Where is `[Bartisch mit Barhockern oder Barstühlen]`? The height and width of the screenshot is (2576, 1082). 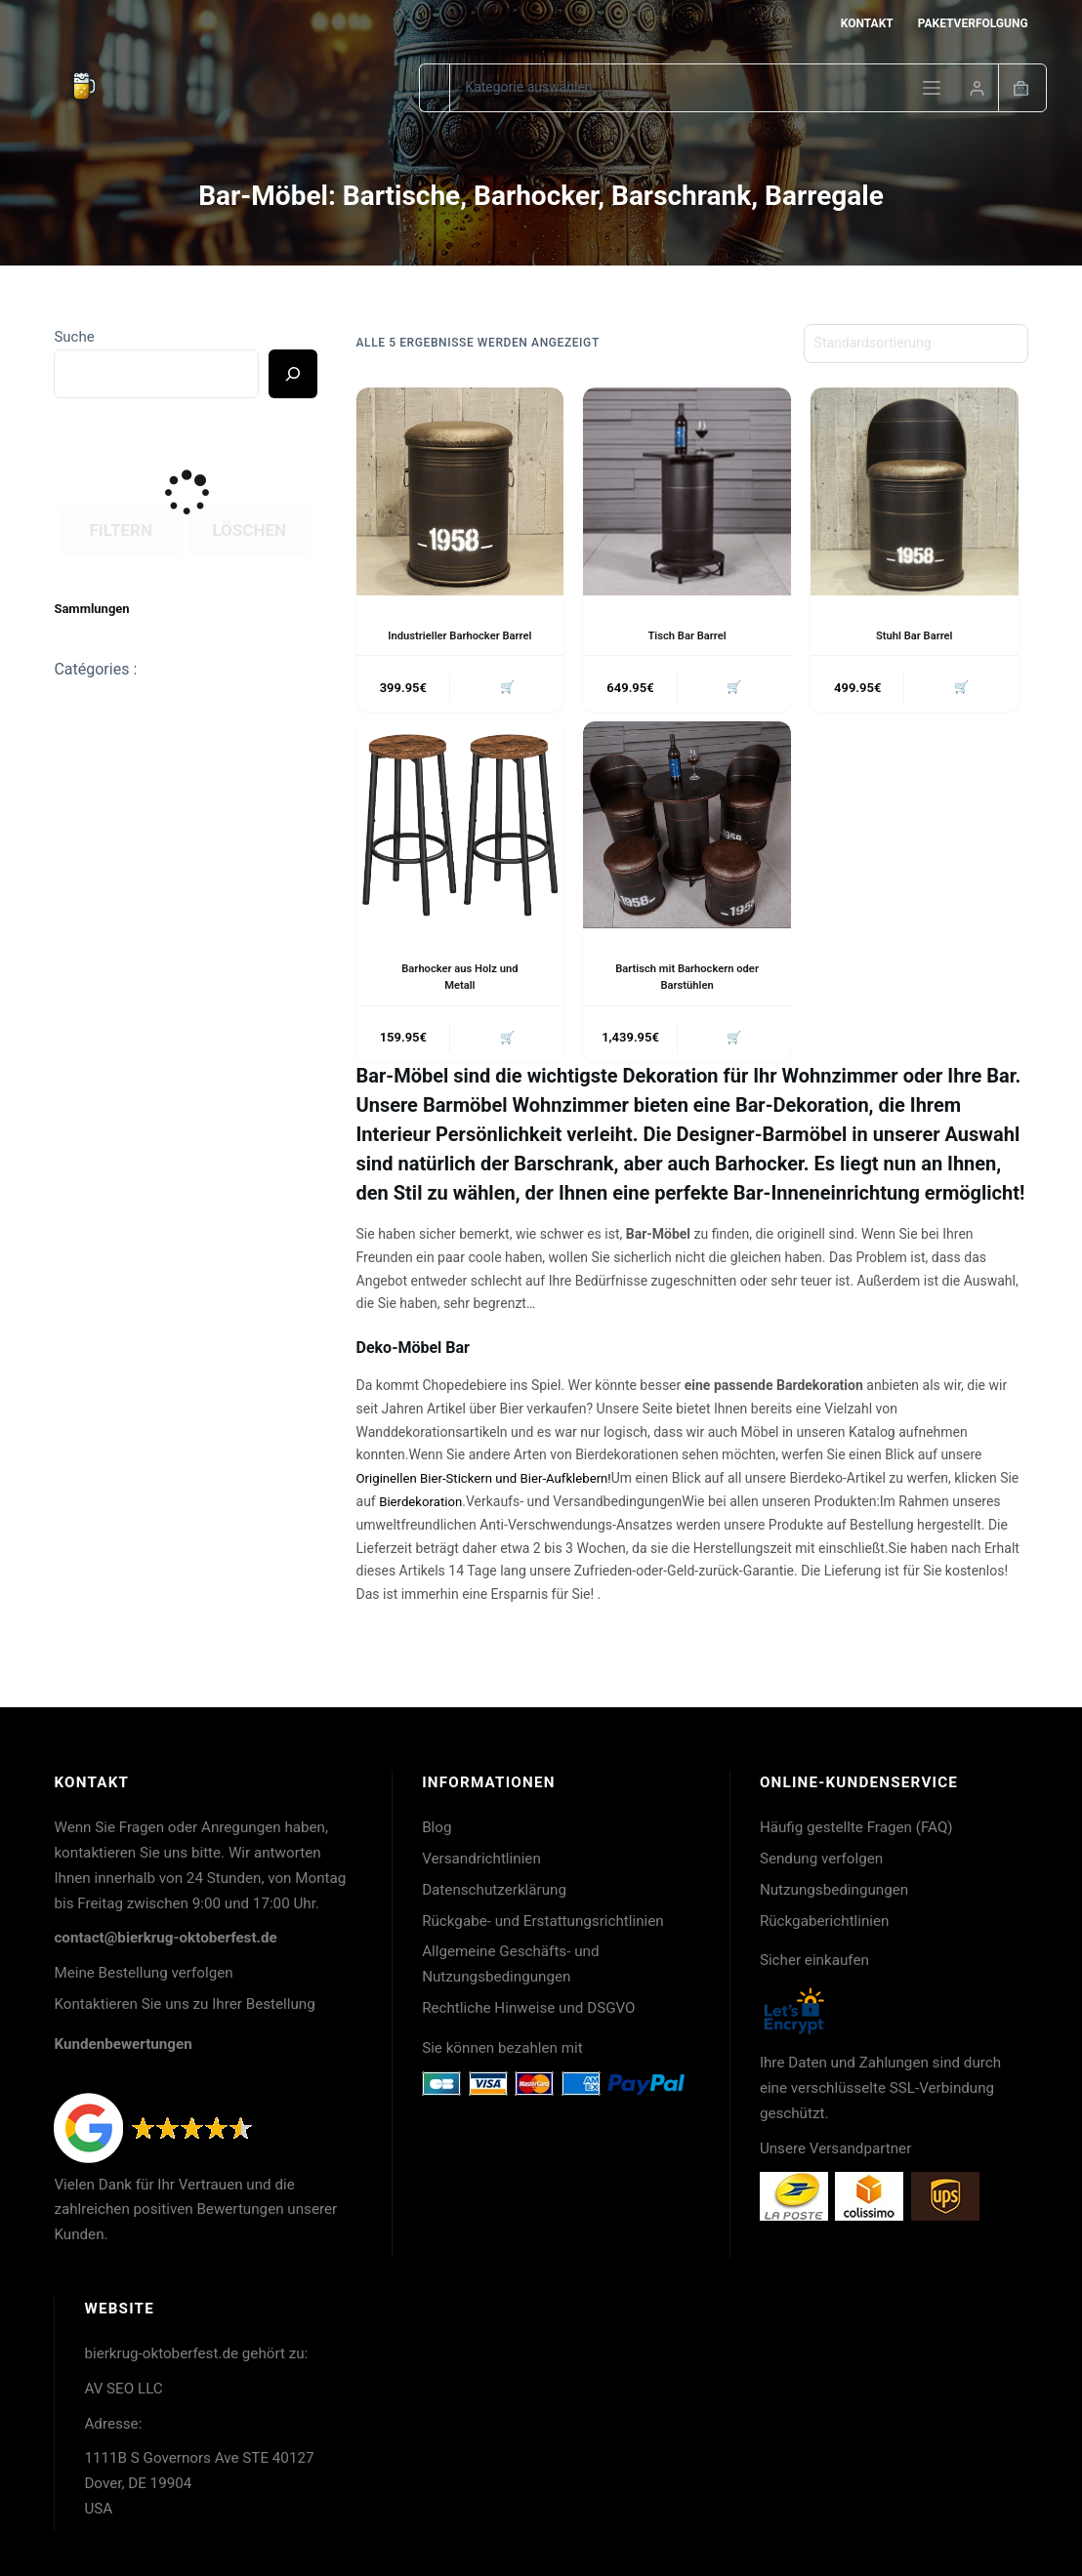 [Bartisch mit Barhockern oder Barstühlen] is located at coordinates (687, 844).